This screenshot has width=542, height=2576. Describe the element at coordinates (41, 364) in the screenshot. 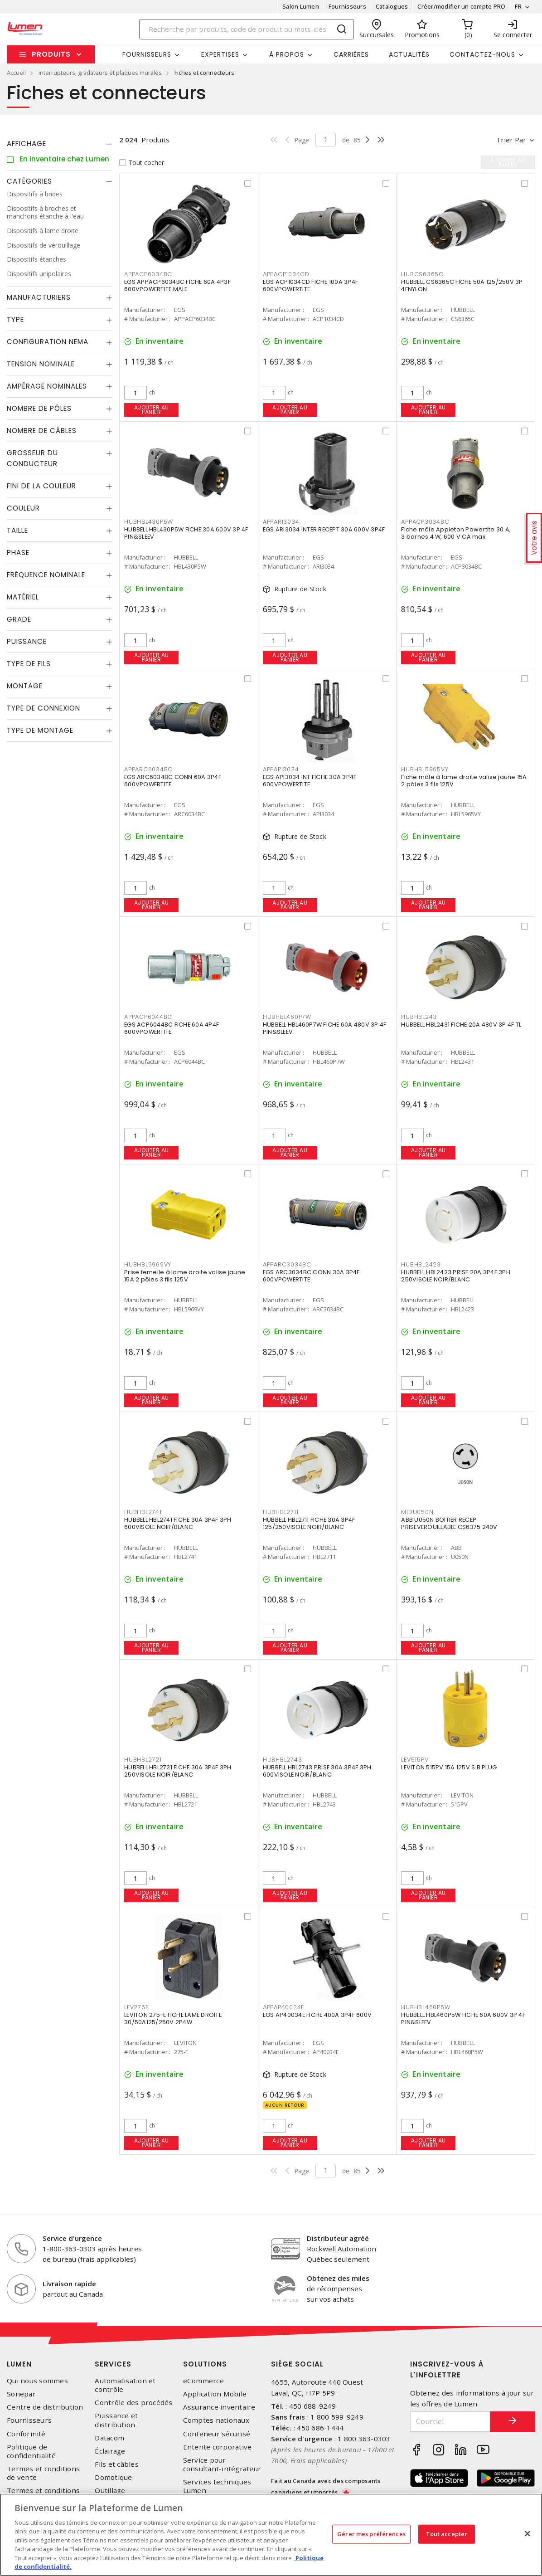

I see `Tension nominale` at that location.